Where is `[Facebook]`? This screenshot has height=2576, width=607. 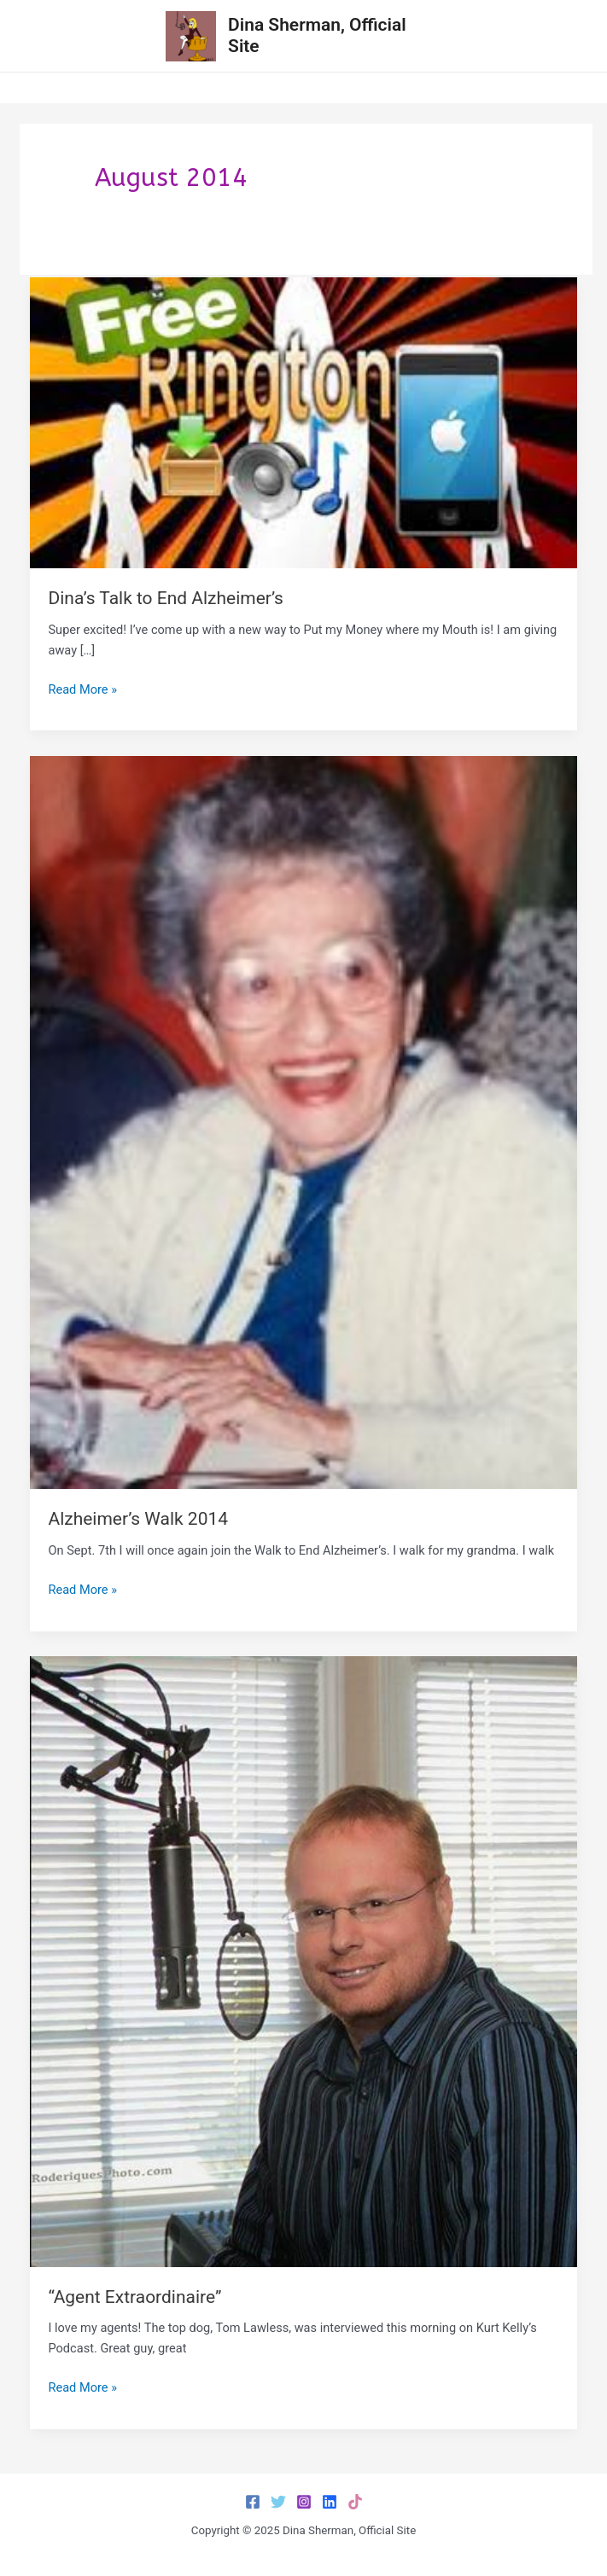
[Facebook] is located at coordinates (252, 2501).